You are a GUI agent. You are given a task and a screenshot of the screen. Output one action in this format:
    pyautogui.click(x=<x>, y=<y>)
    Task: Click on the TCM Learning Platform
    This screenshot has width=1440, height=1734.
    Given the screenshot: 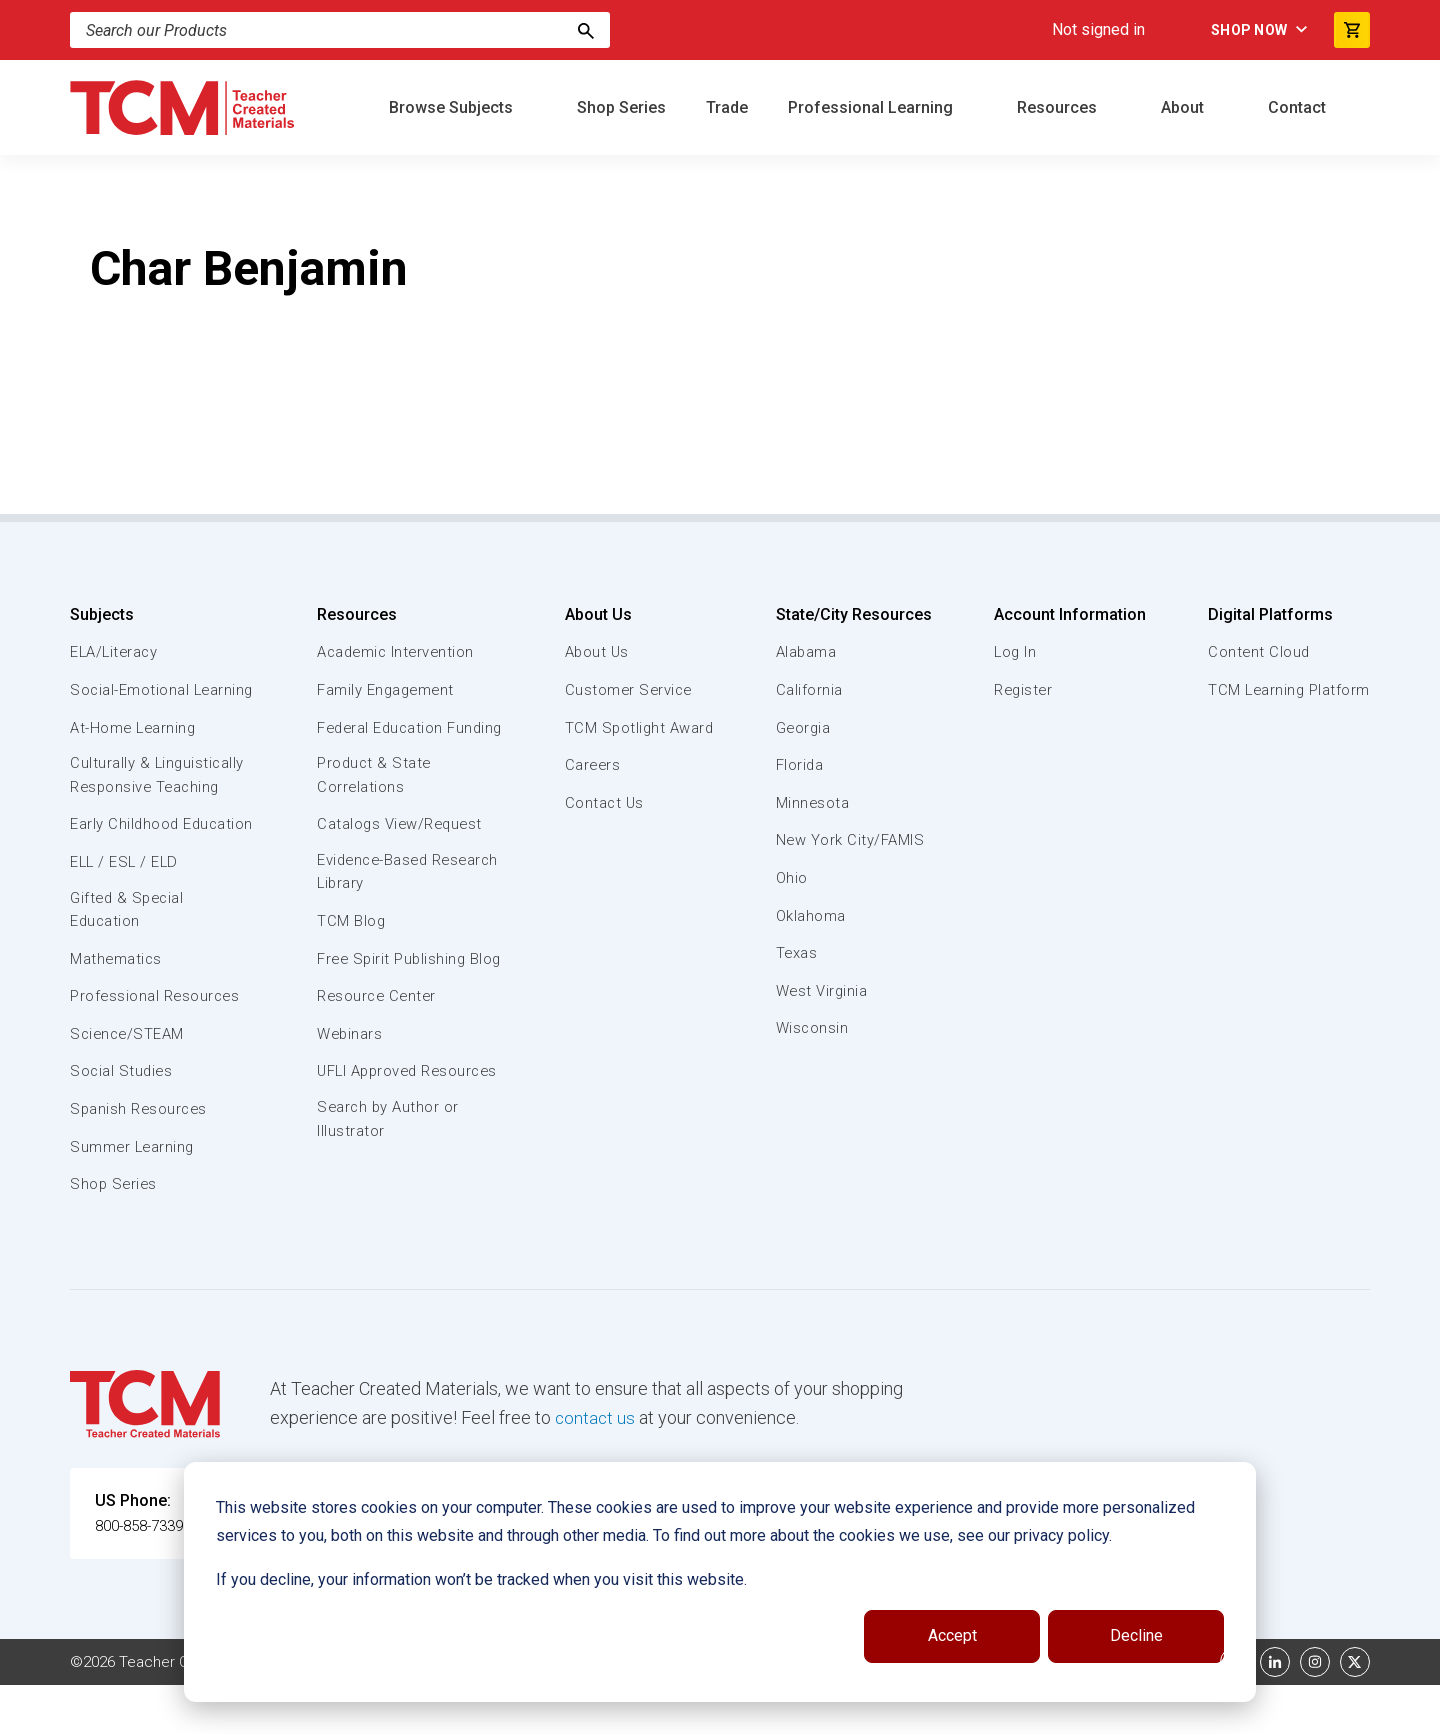 What is the action you would take?
    pyautogui.click(x=1287, y=690)
    